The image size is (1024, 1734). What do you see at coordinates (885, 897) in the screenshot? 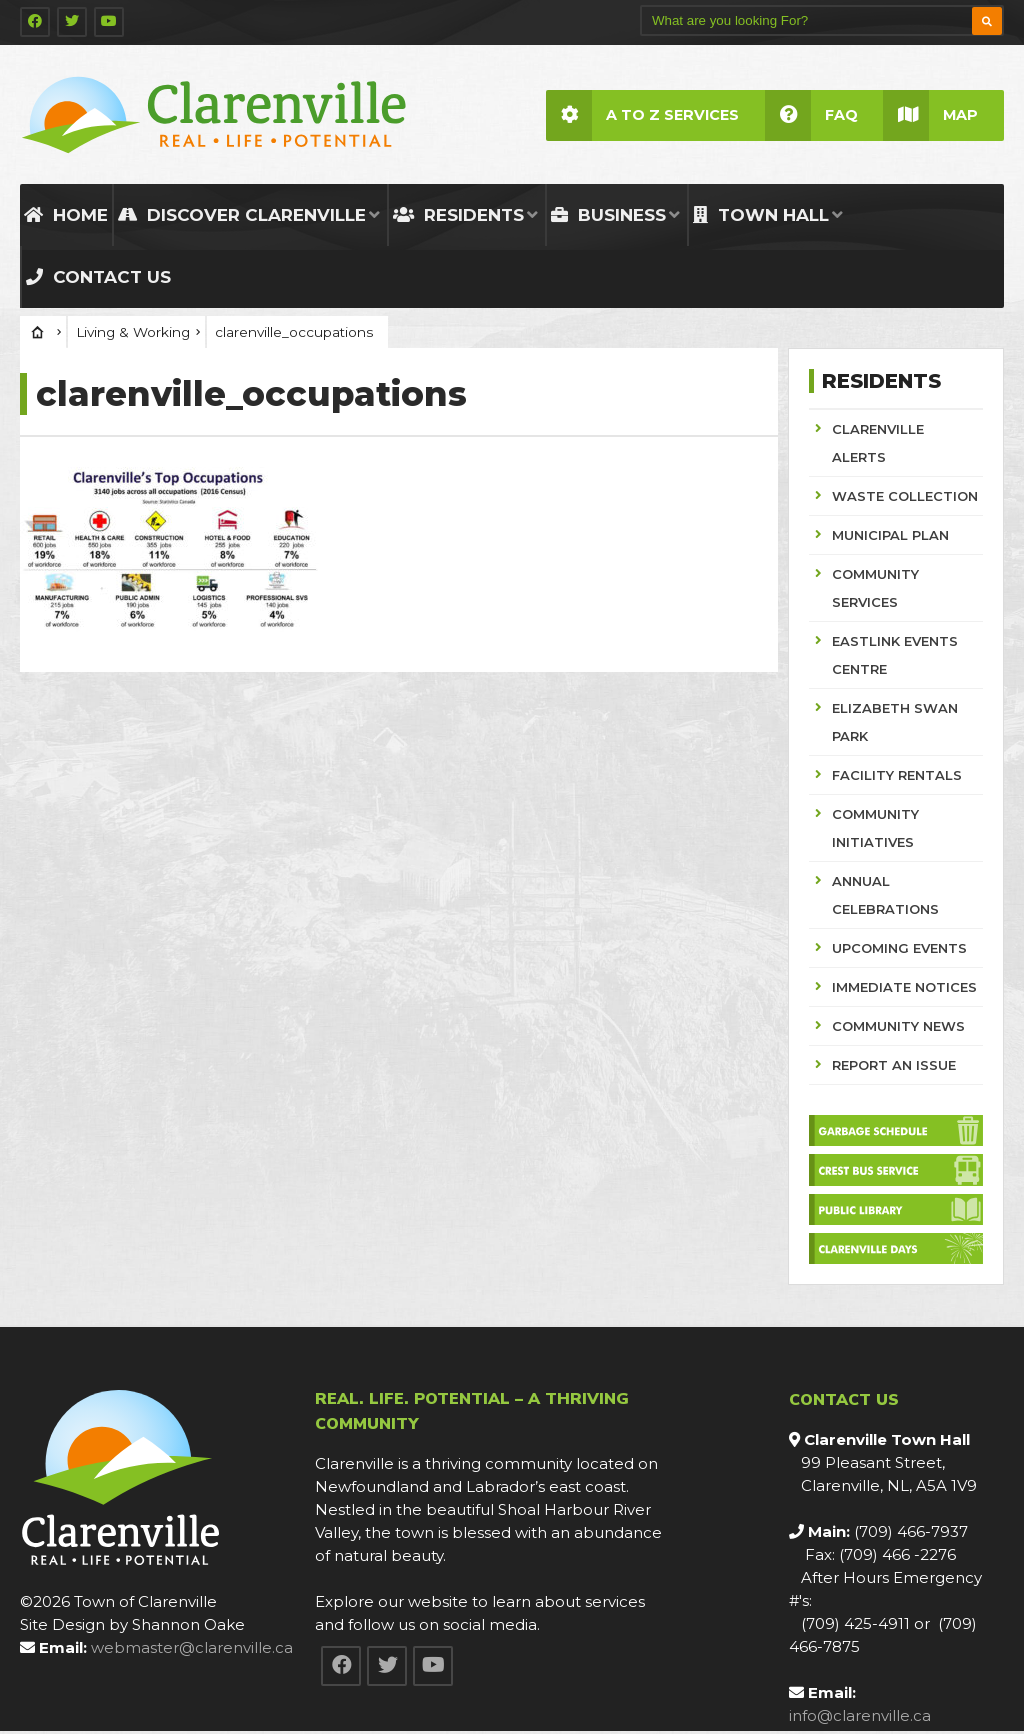
I see `ANNUAL CELEBRATIONS` at bounding box center [885, 897].